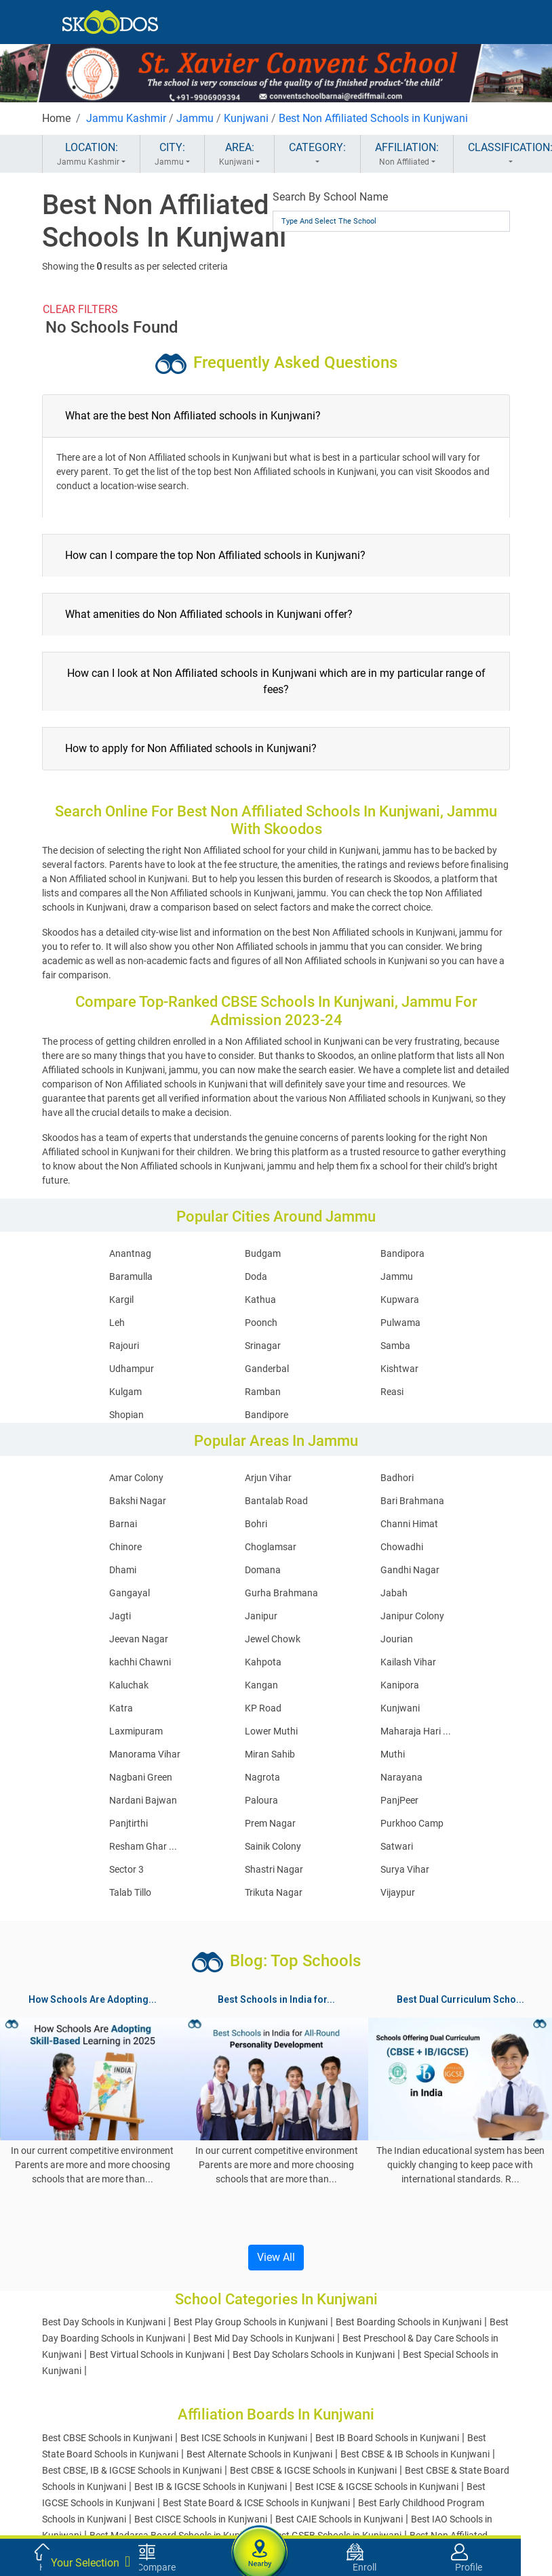 The height and width of the screenshot is (2576, 552). I want to click on Manorama Vihar, so click(144, 1754).